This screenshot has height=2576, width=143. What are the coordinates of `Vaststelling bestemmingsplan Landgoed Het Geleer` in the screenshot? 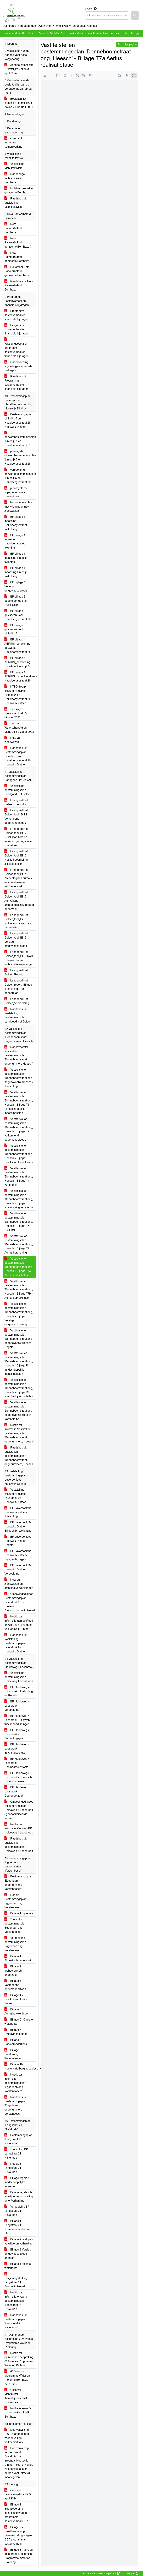 It's located at (17, 790).